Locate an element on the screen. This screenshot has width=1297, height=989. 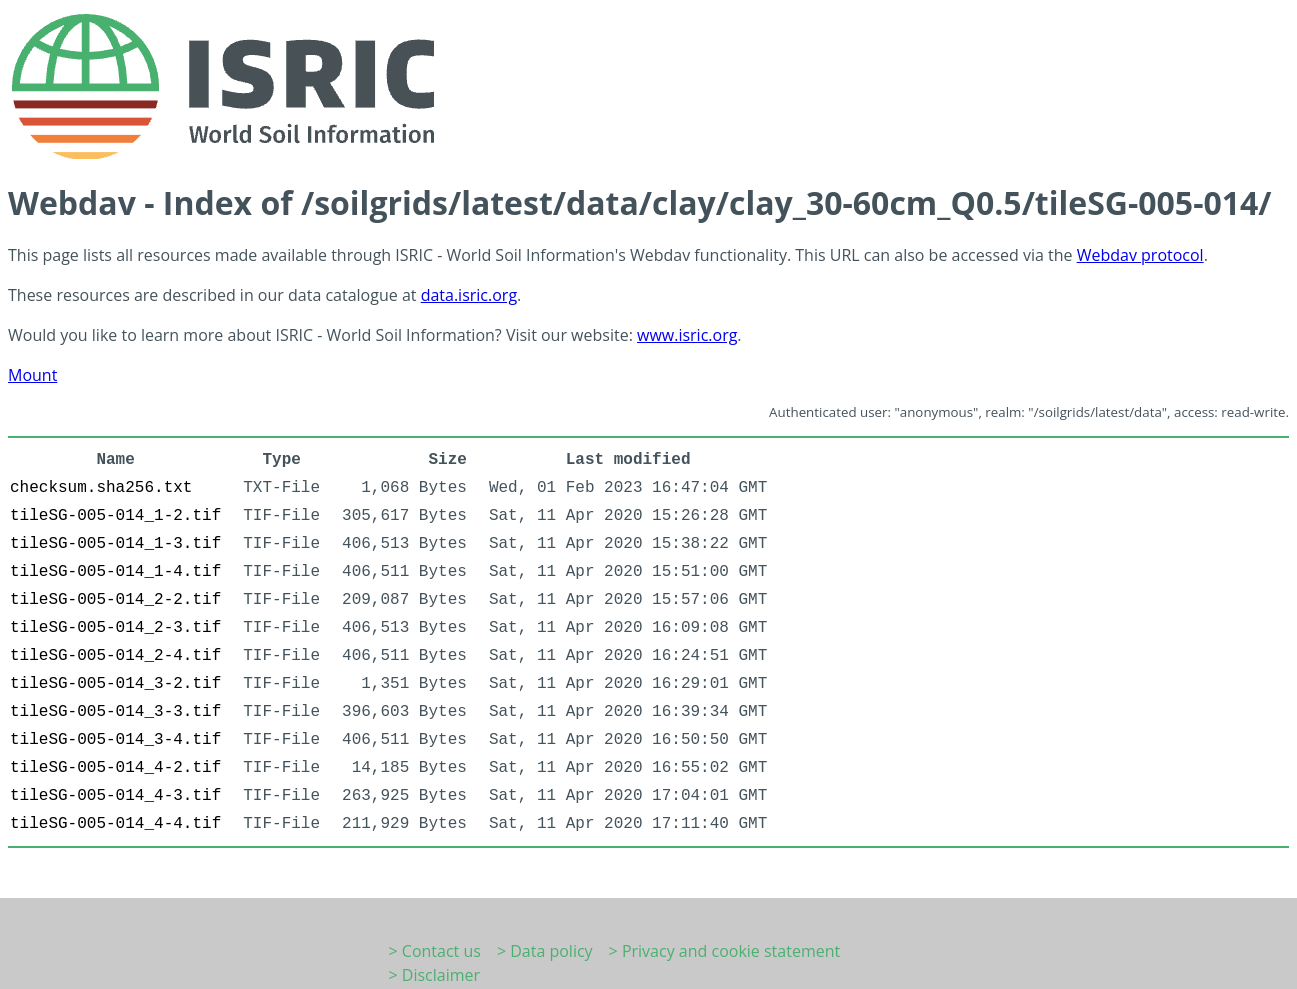
> Disclaimer is located at coordinates (435, 975).